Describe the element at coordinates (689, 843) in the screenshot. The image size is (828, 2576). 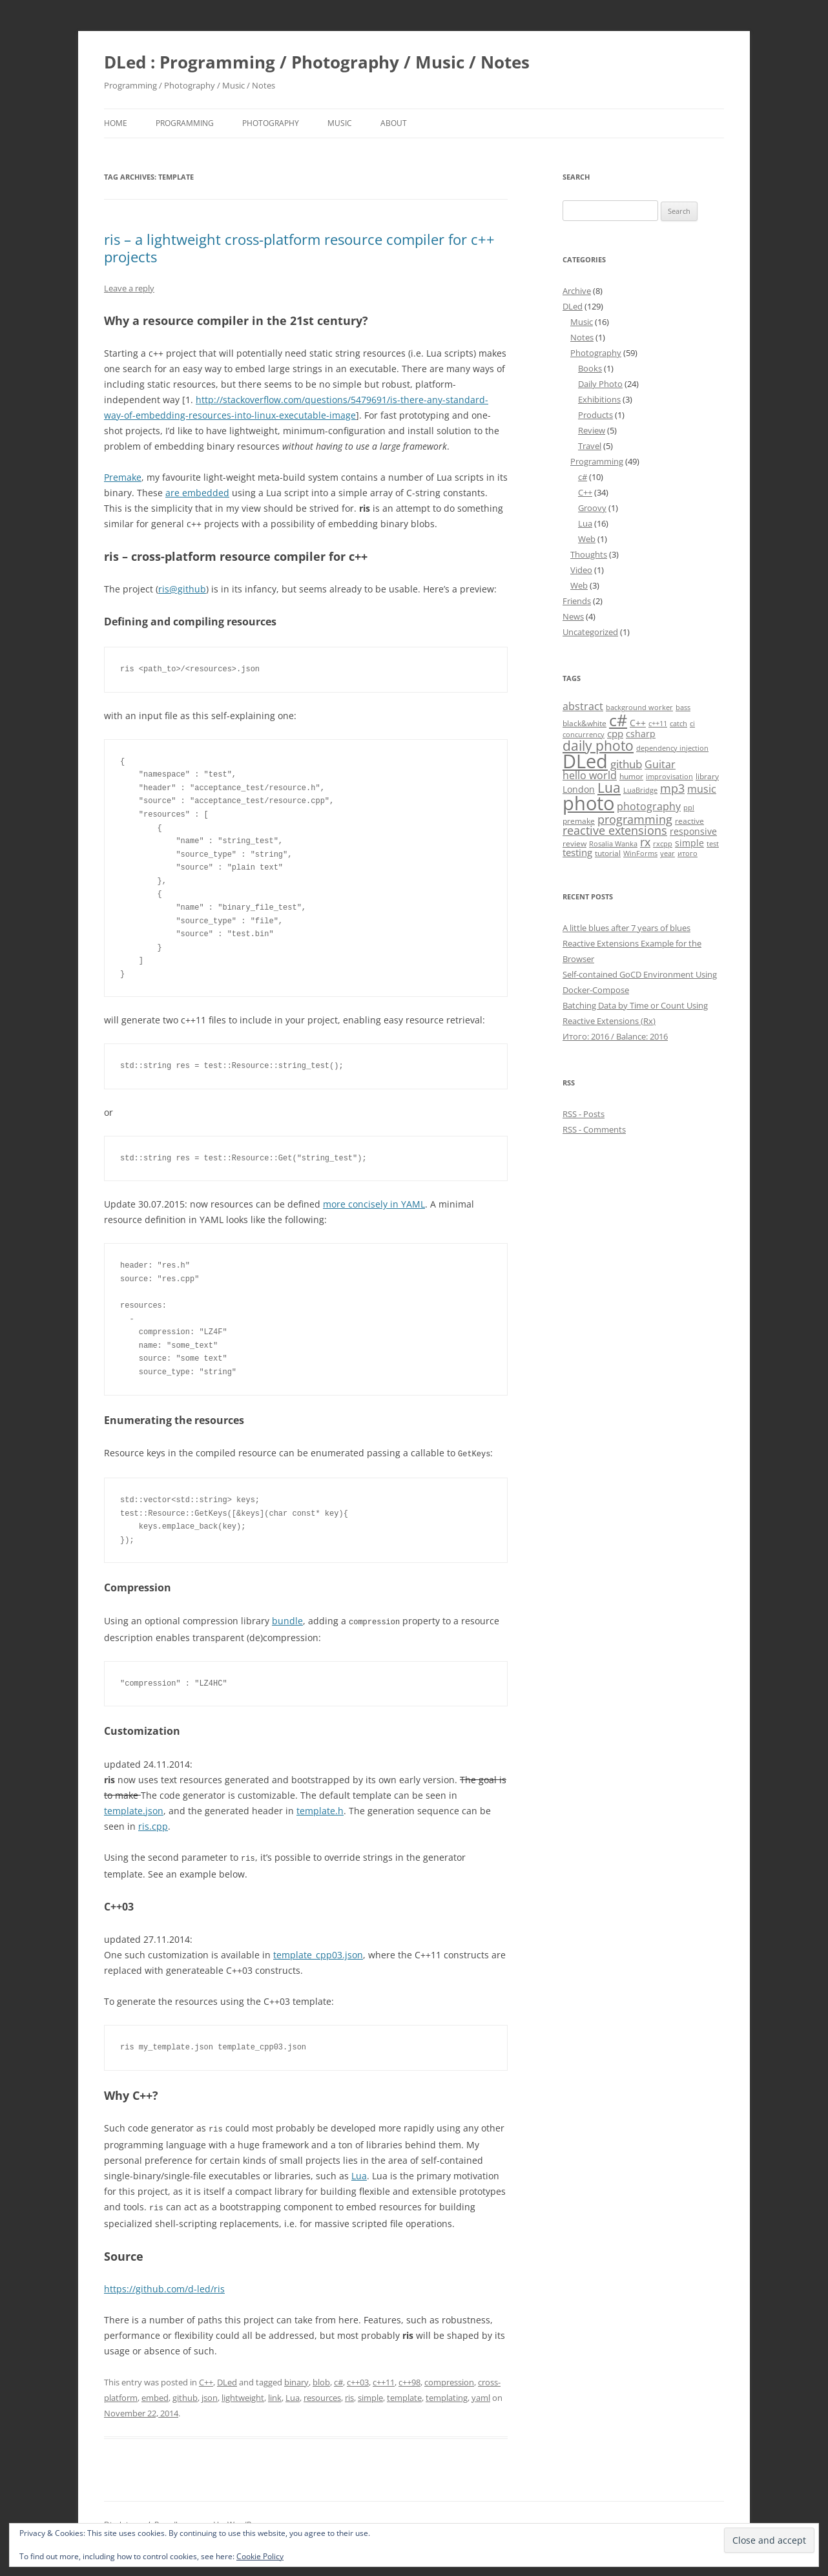
I see `simple [simple (6 items)]` at that location.